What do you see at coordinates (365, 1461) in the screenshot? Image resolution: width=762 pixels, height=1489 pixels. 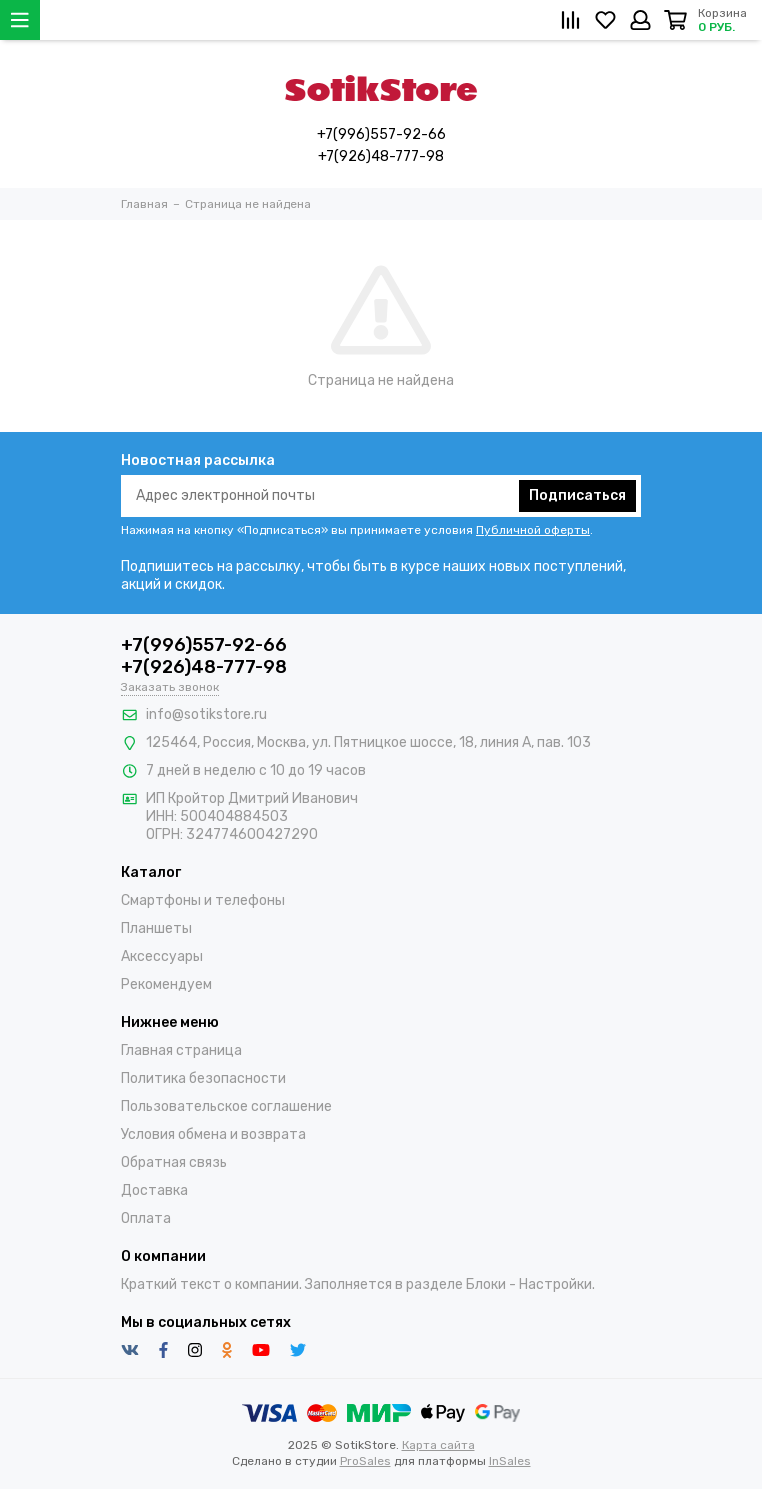 I see `ProSales` at bounding box center [365, 1461].